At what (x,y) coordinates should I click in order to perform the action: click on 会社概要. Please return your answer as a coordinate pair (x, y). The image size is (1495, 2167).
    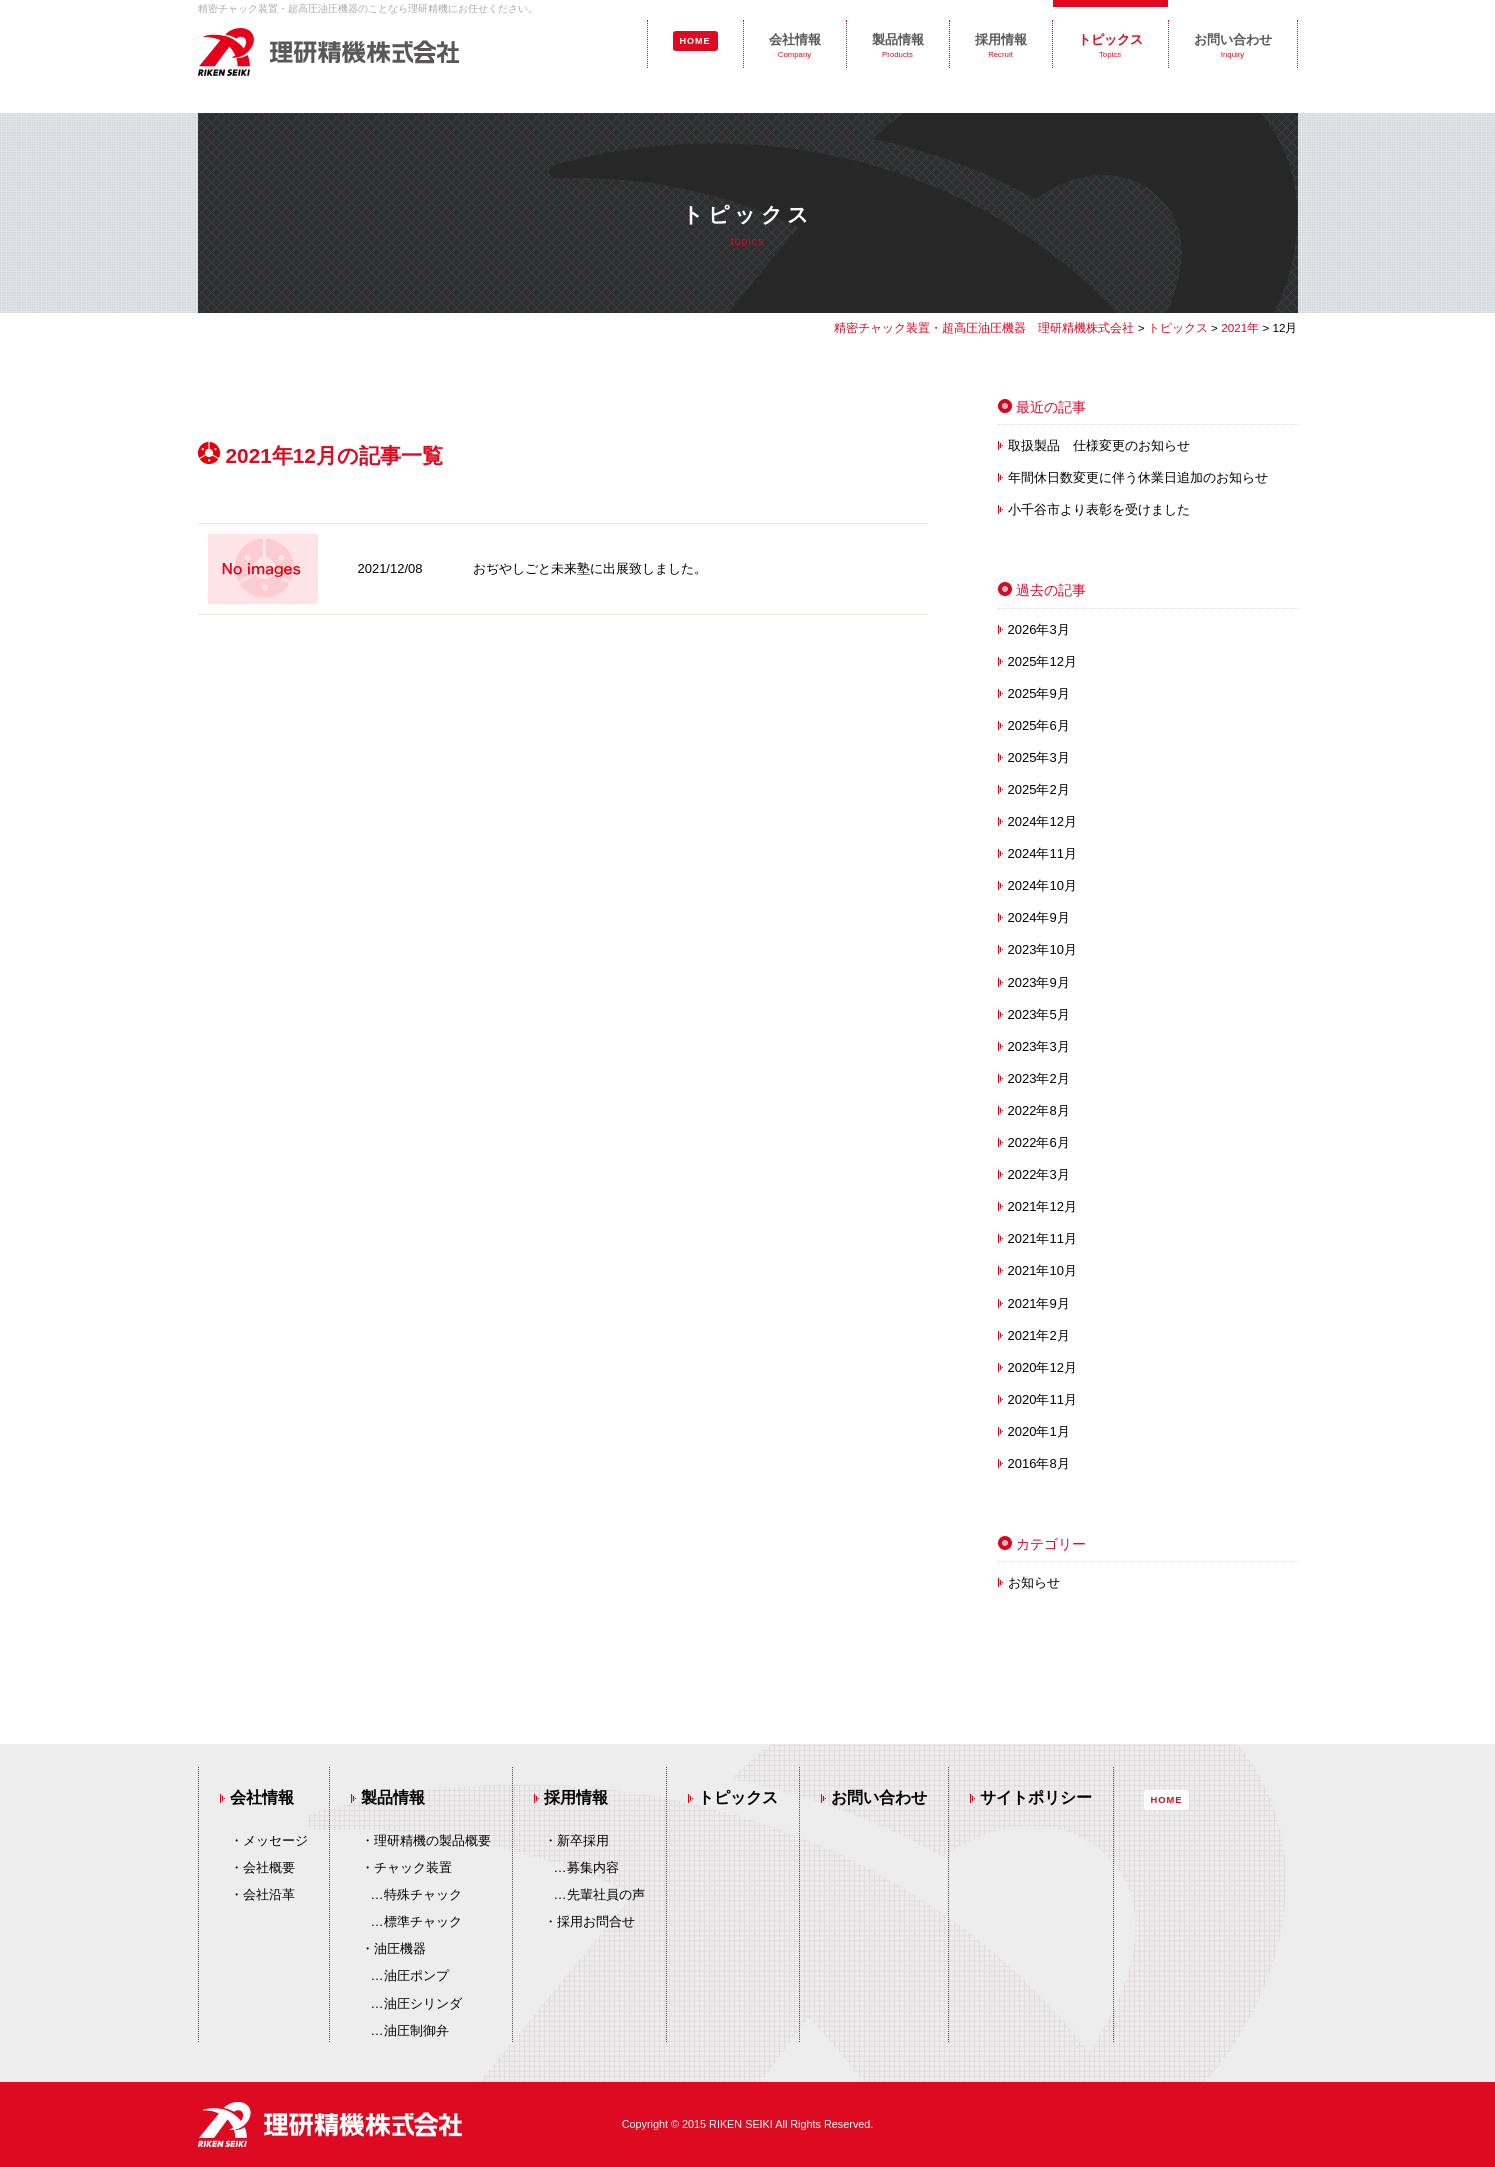
    Looking at the image, I should click on (269, 1867).